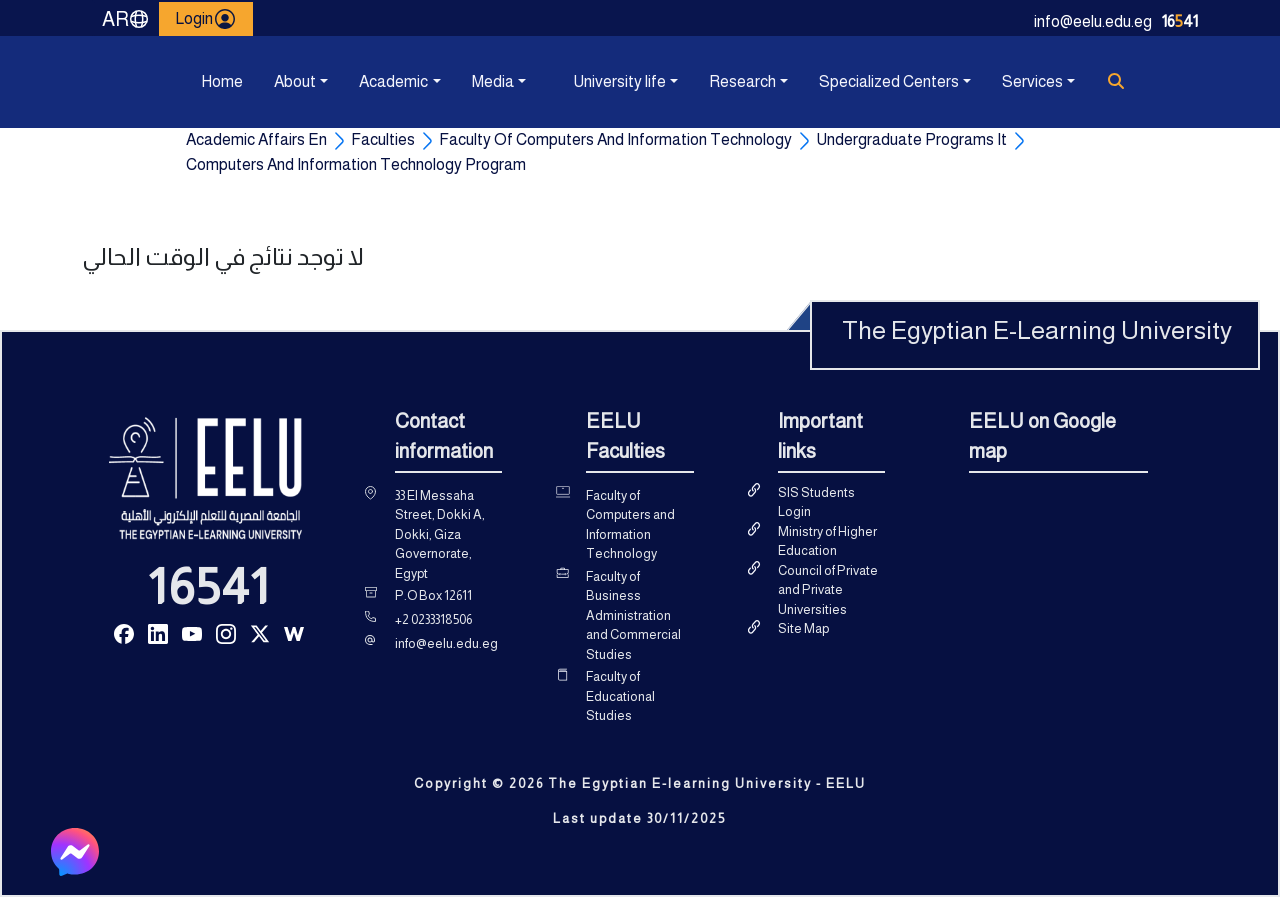 The height and width of the screenshot is (897, 1280). Describe the element at coordinates (124, 632) in the screenshot. I see `[Read more about Seminole tax hike]` at that location.